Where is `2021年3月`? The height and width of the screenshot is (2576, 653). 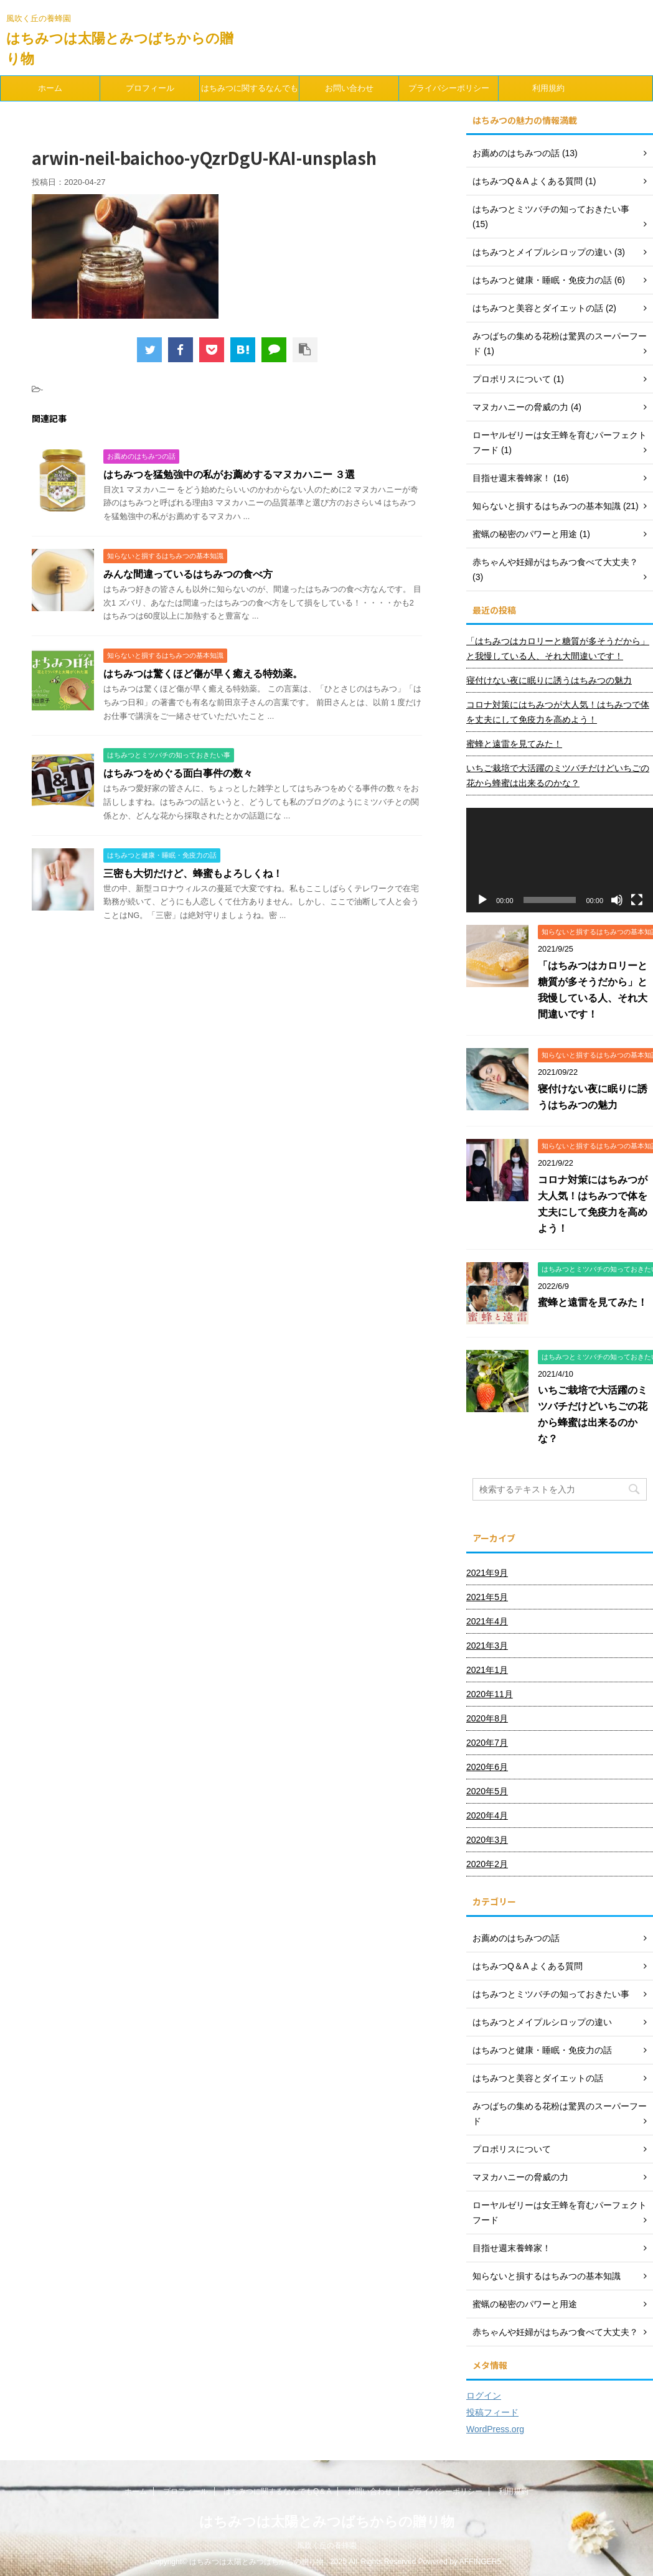 2021年3月 is located at coordinates (487, 1646).